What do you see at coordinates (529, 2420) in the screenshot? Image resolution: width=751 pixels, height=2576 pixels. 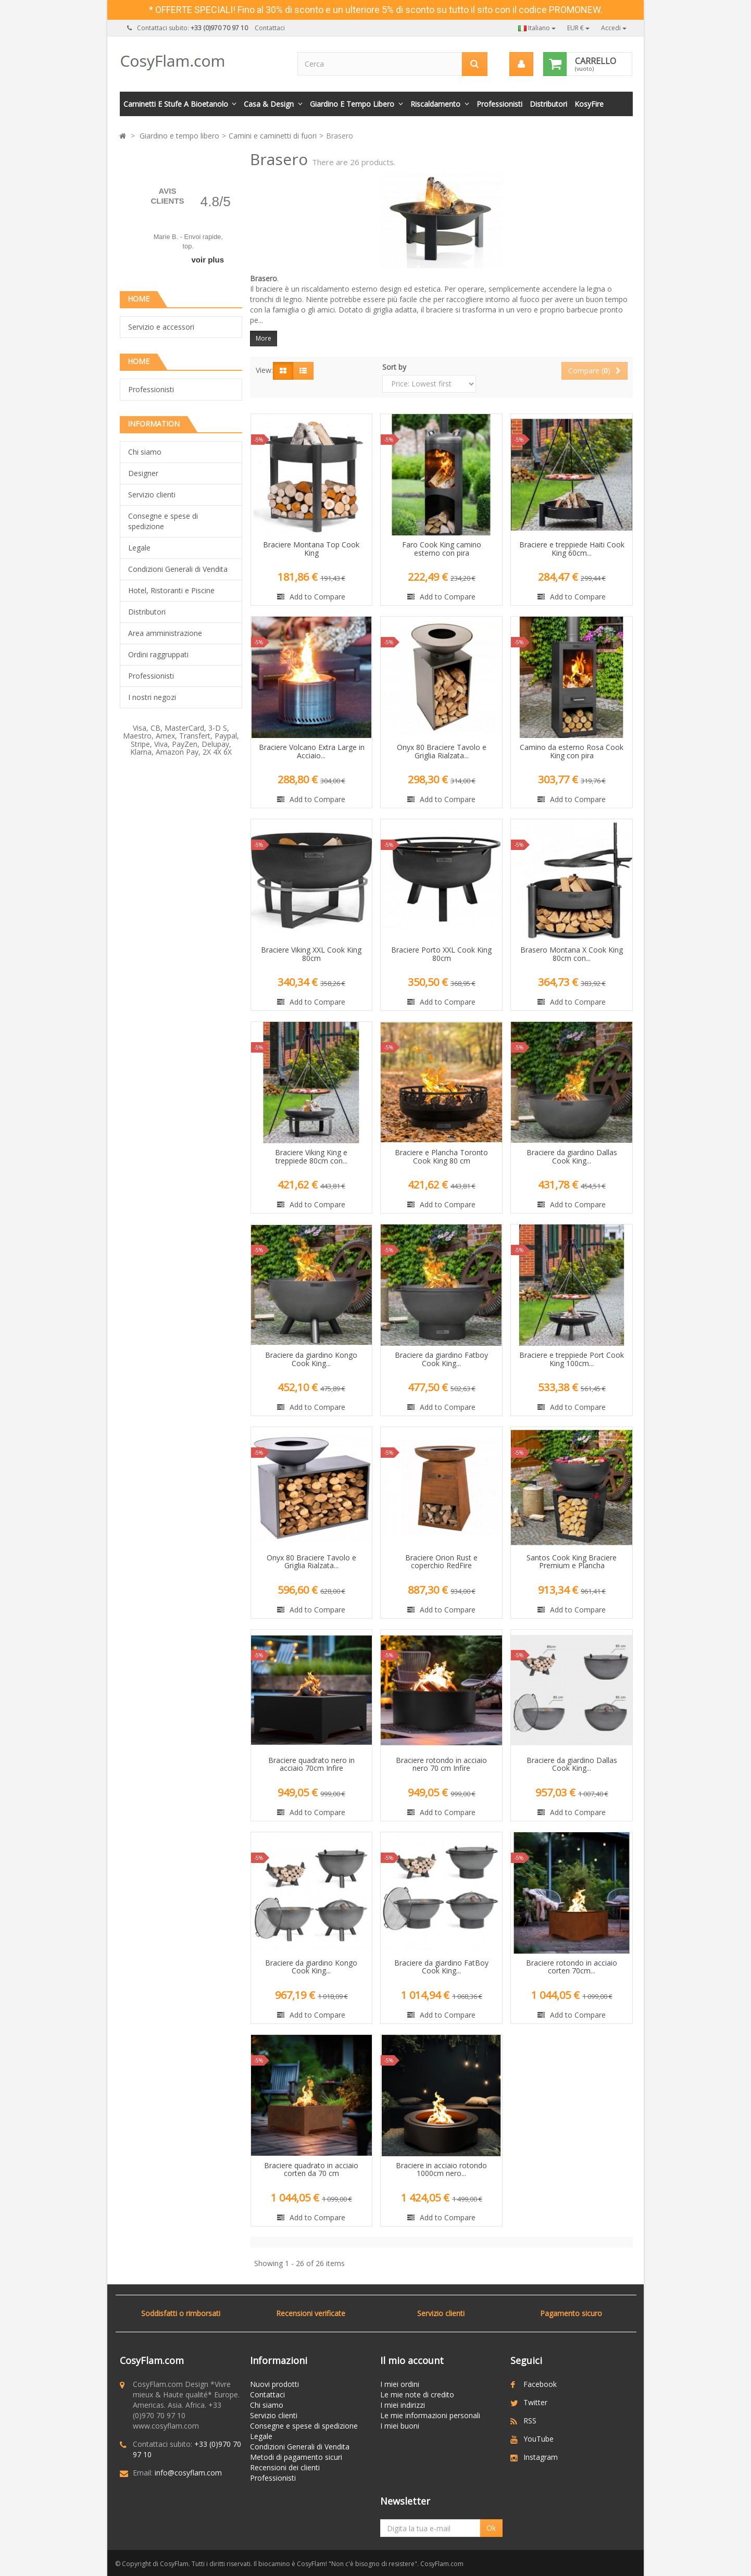 I see `RSS` at bounding box center [529, 2420].